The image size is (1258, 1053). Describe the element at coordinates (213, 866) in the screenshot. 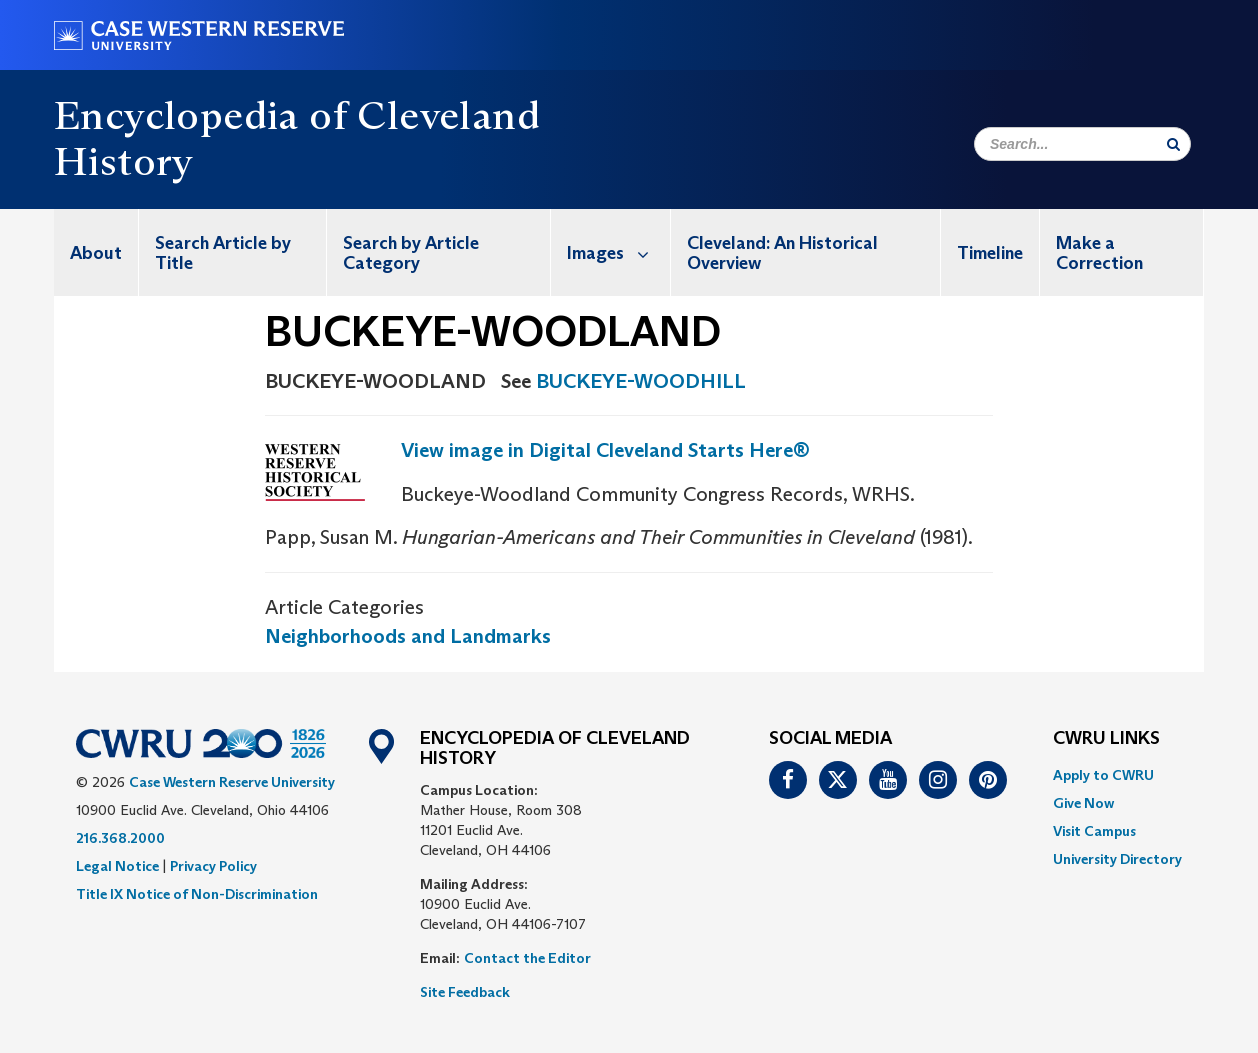

I see `Privacy Policy` at that location.